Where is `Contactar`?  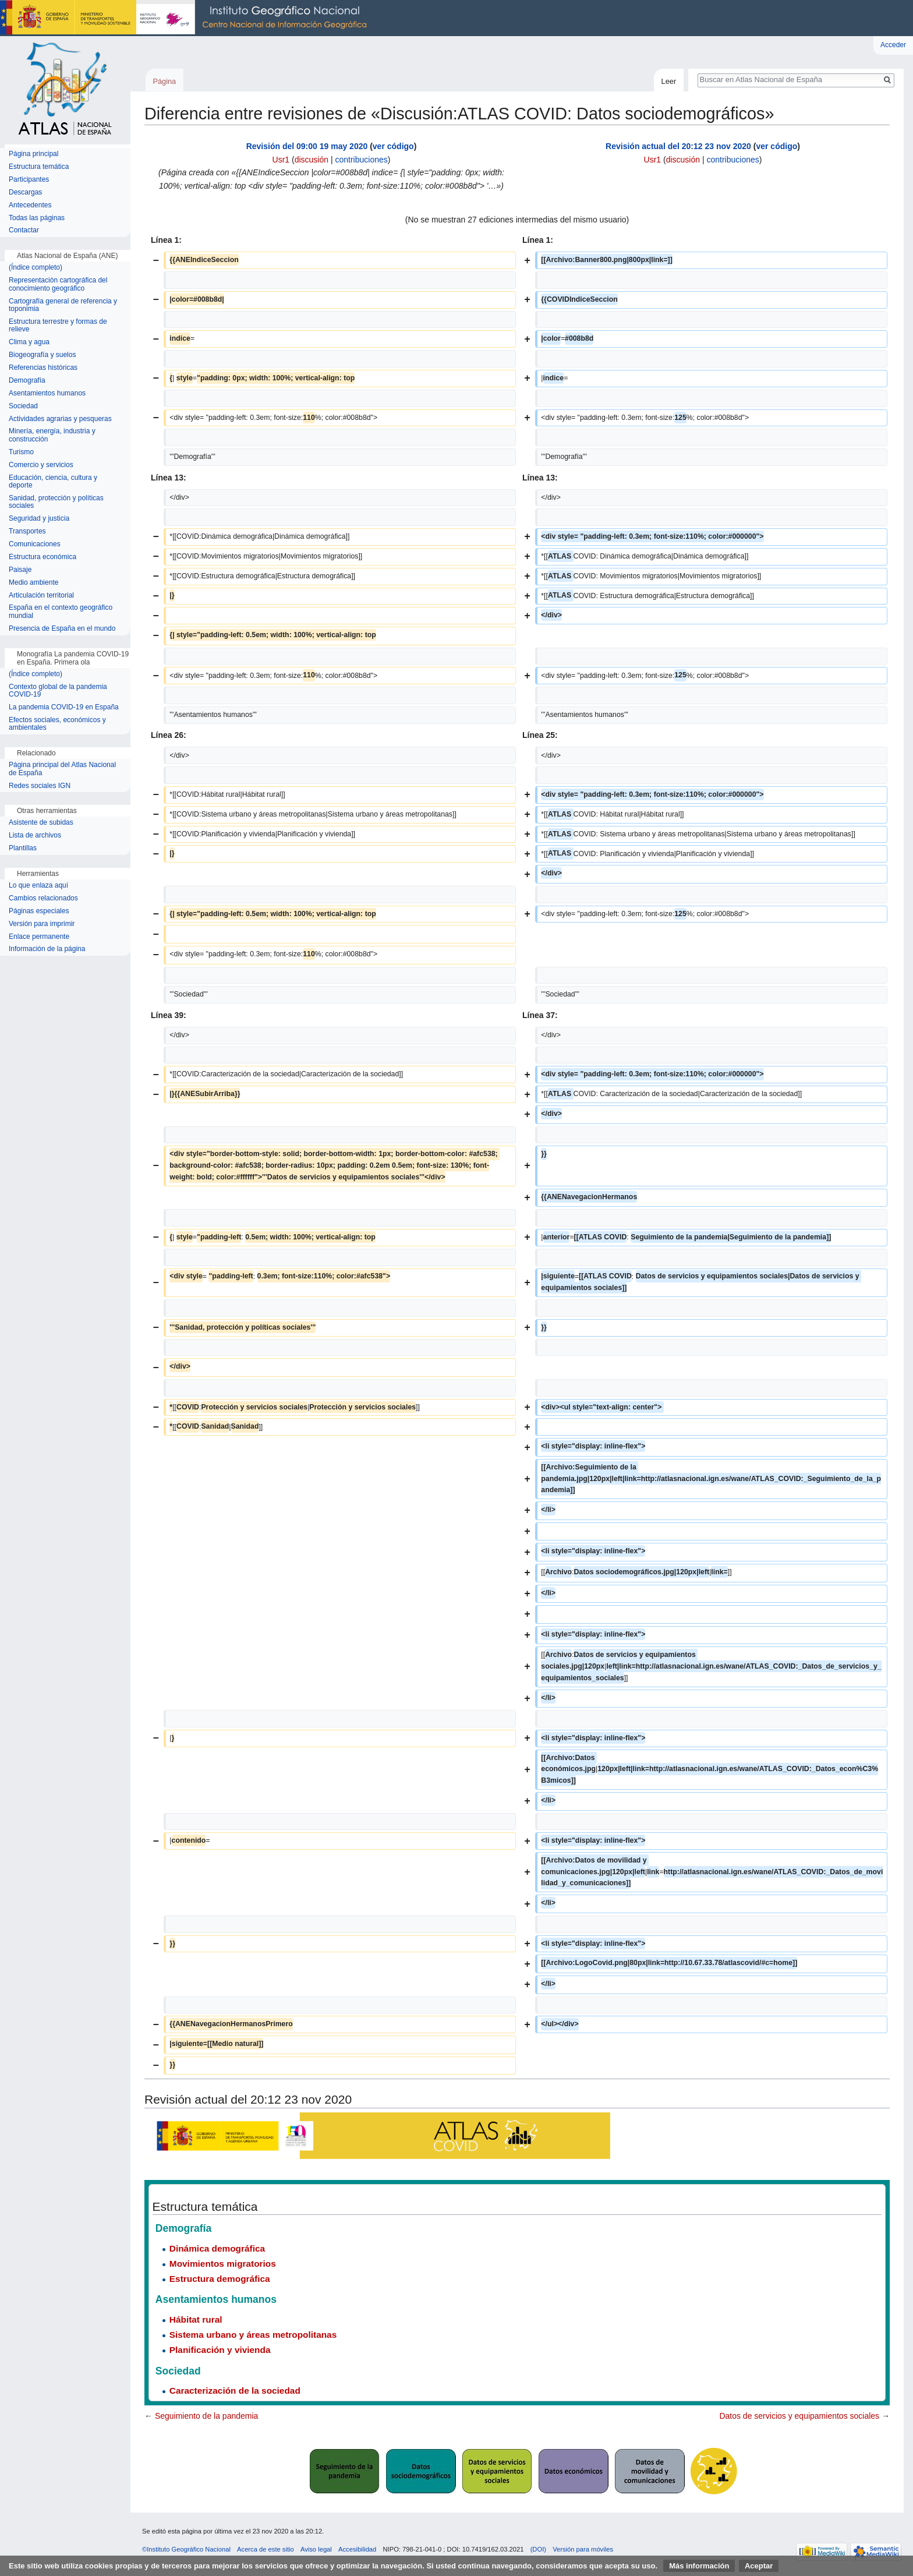
Contactar is located at coordinates (24, 230).